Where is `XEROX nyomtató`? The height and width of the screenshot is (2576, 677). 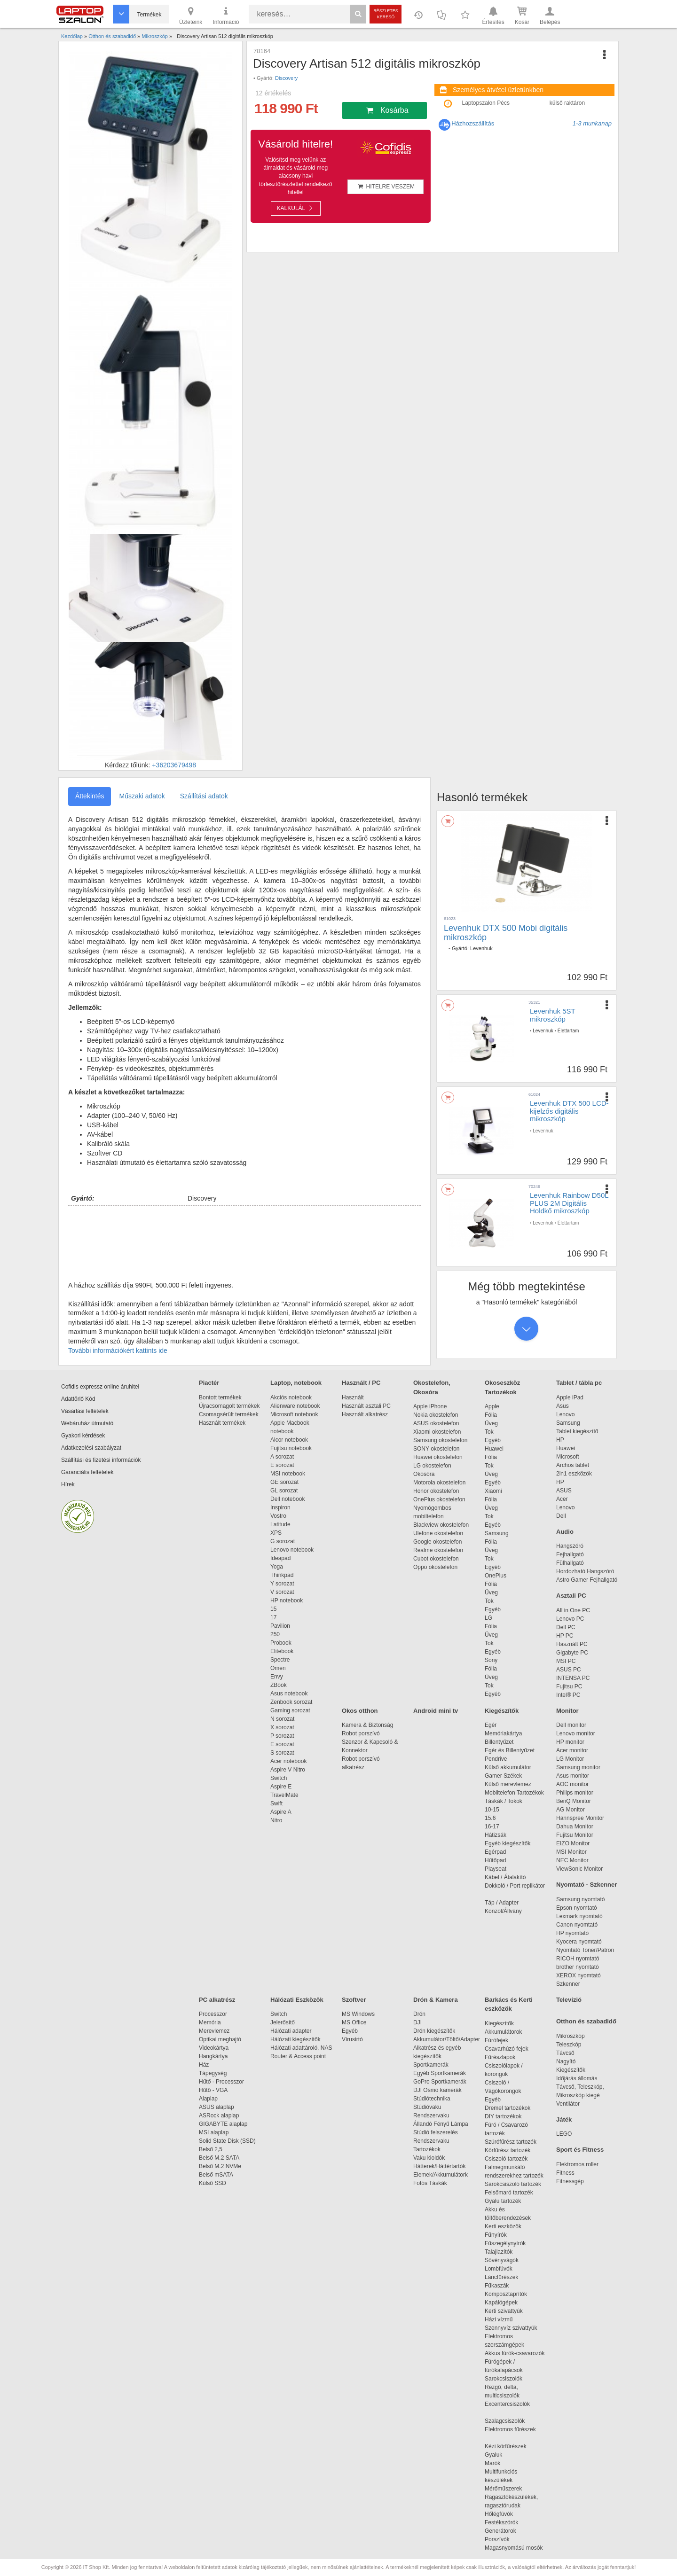 XEROX nyomtató is located at coordinates (578, 1975).